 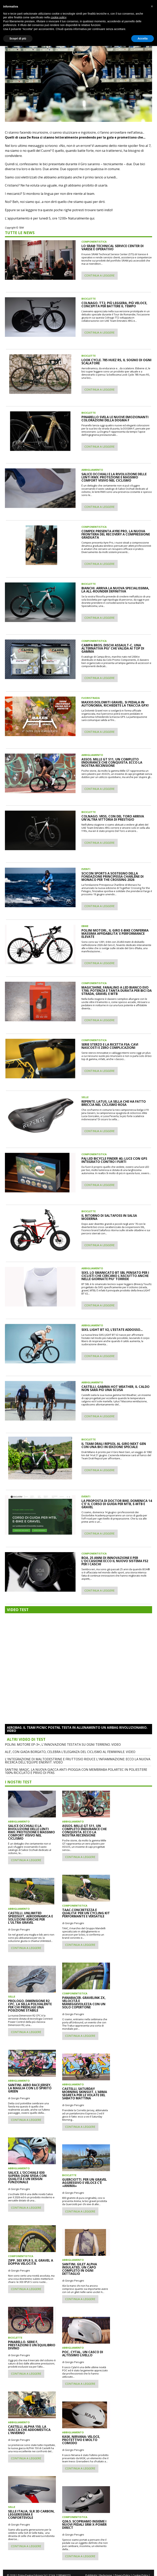 I want to click on BIANCHI. ARRIVA LA NUOVA SPECIALISSIMA, LA ALL-ROUNDER DEFINITIVA, so click(x=115, y=589).